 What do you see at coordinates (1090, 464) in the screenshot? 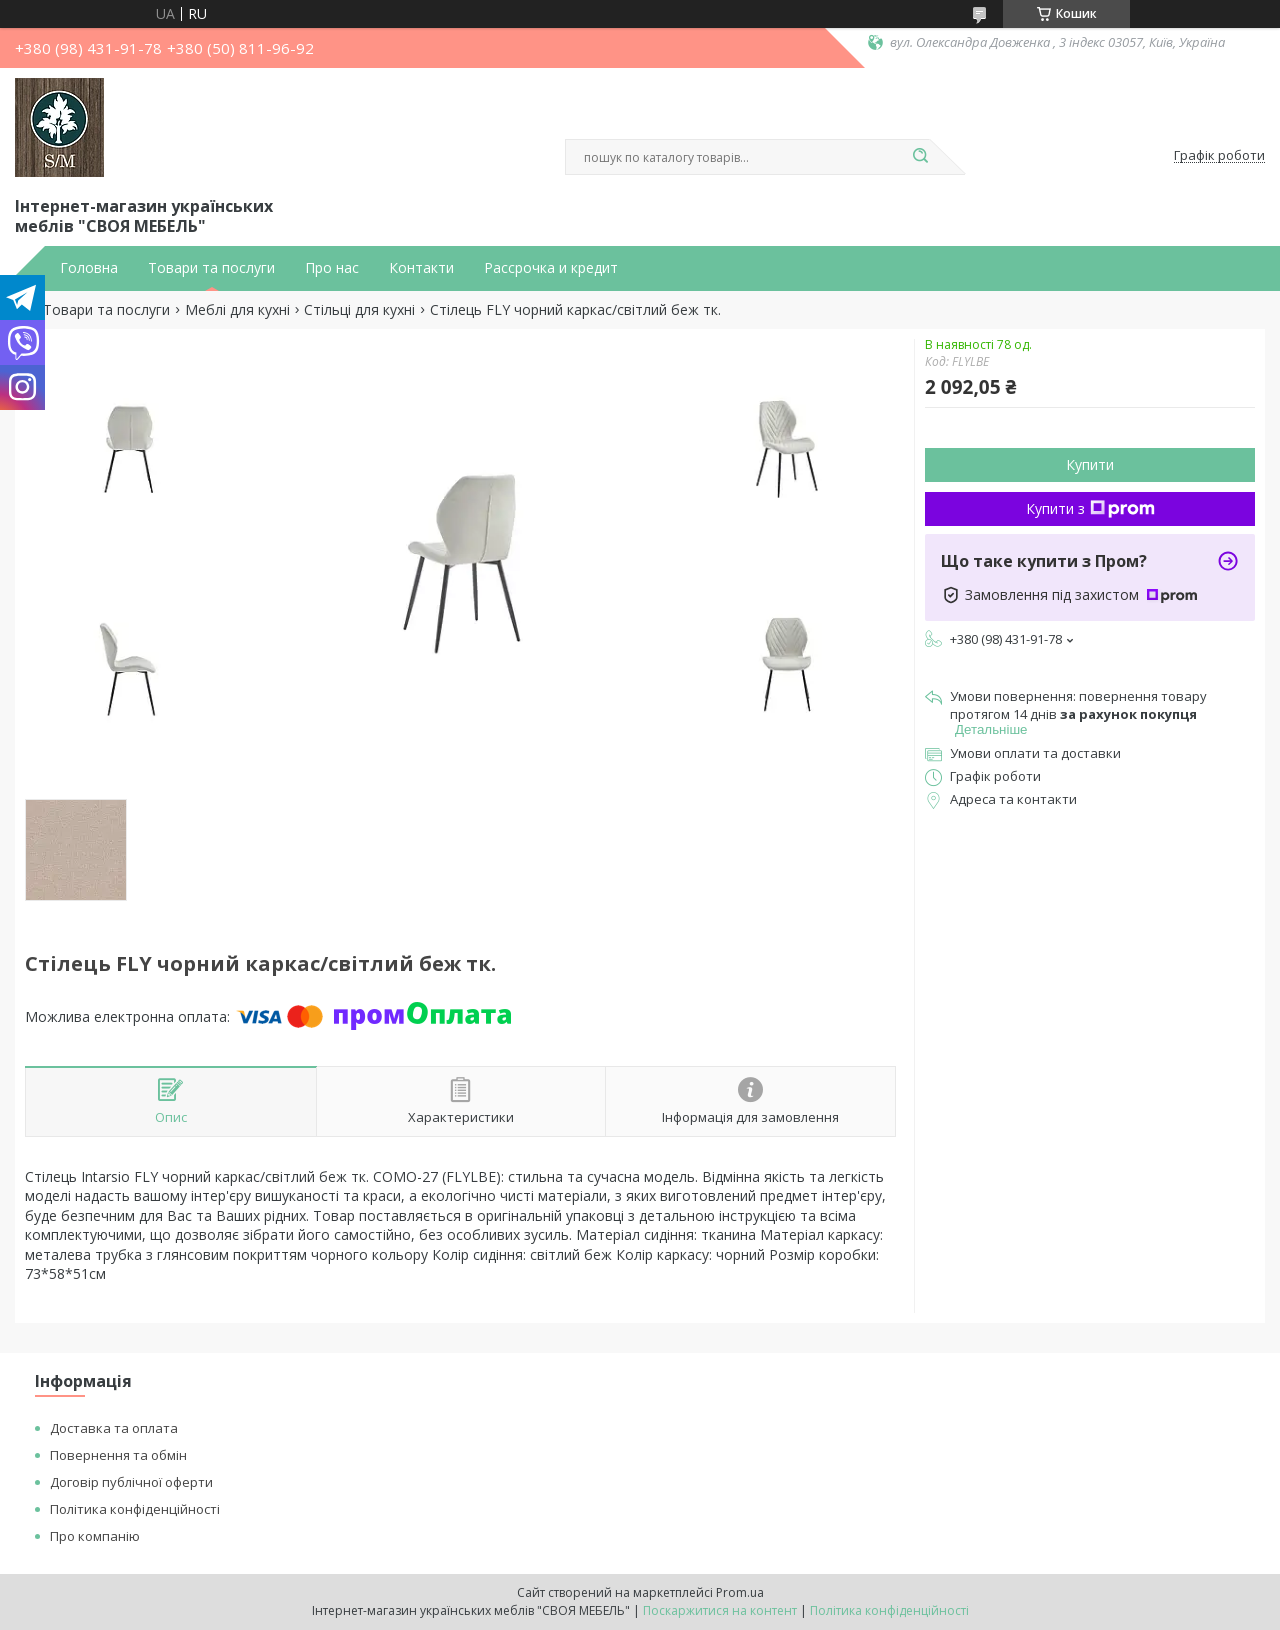
I see `Купити` at bounding box center [1090, 464].